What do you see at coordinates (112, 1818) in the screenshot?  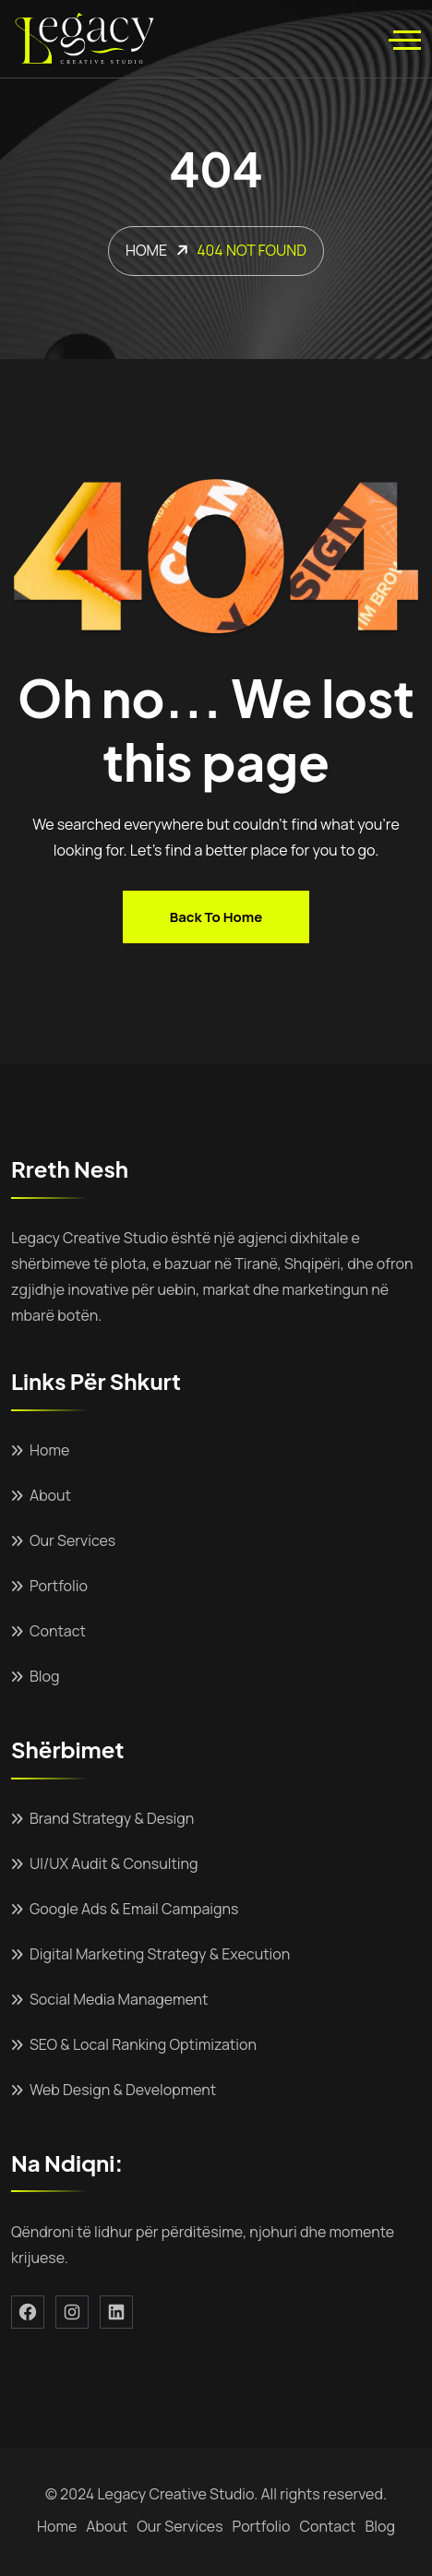 I see `Brand Strategy & Design` at bounding box center [112, 1818].